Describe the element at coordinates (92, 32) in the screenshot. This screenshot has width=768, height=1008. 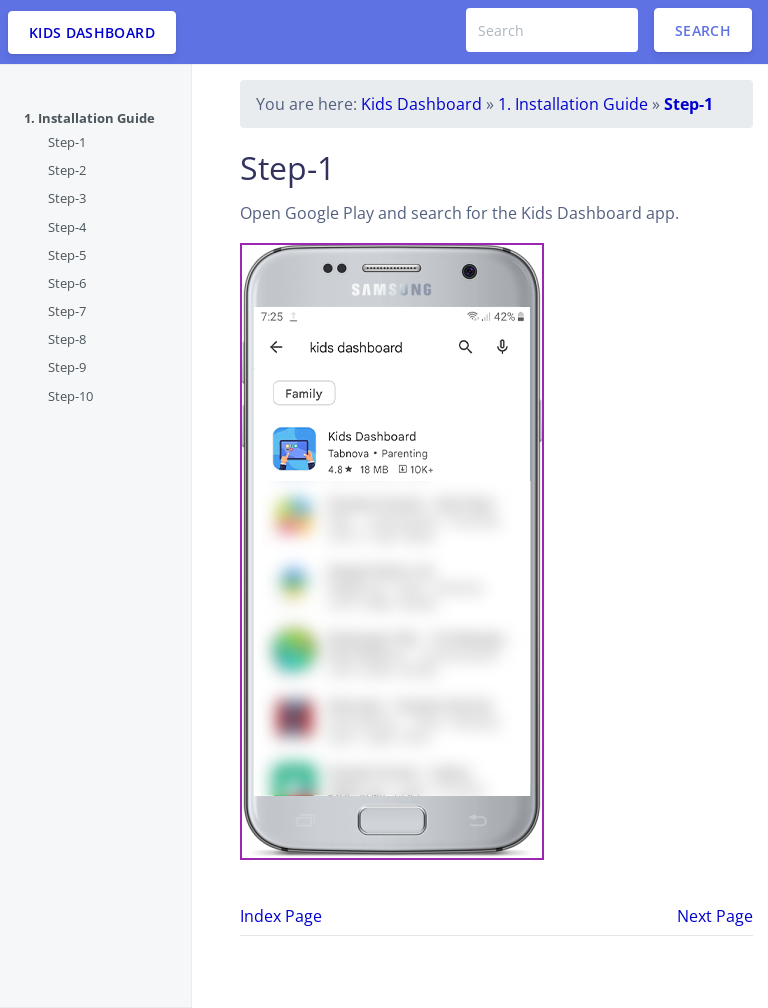
I see `KIDS DASHBOARD` at that location.